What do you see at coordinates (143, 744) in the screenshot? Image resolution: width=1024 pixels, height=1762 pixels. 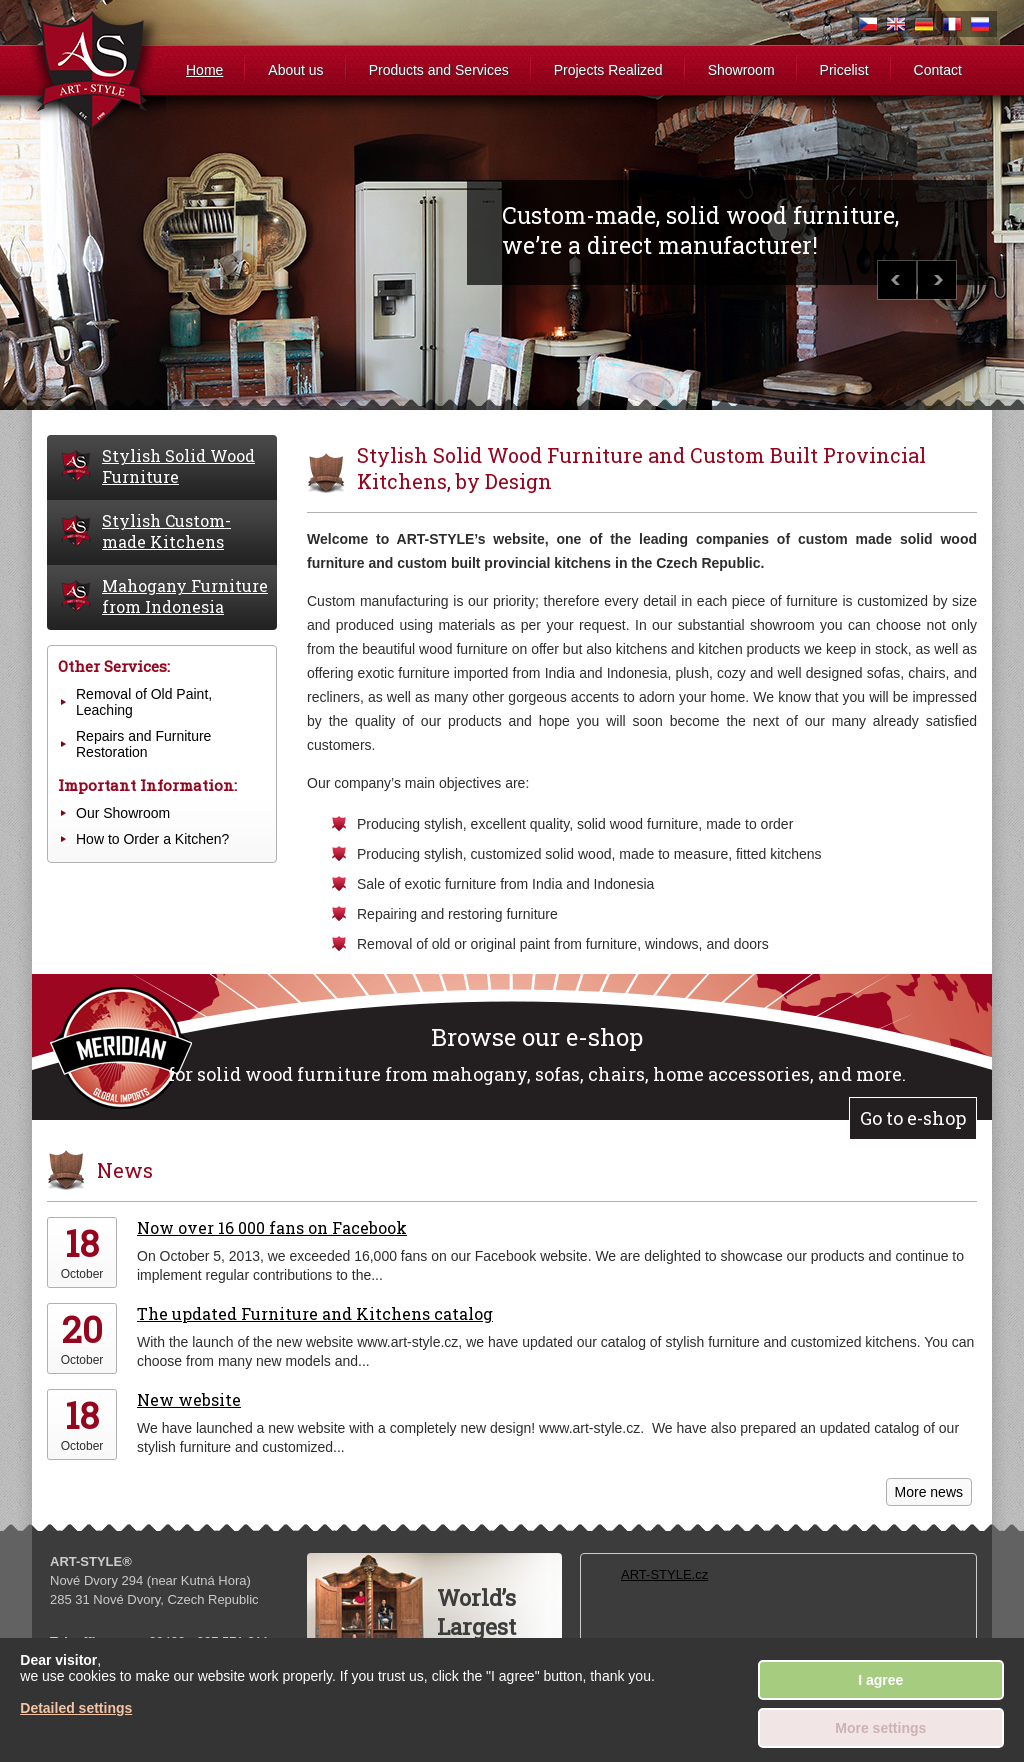 I see `Repairs and Furniture Restoration` at bounding box center [143, 744].